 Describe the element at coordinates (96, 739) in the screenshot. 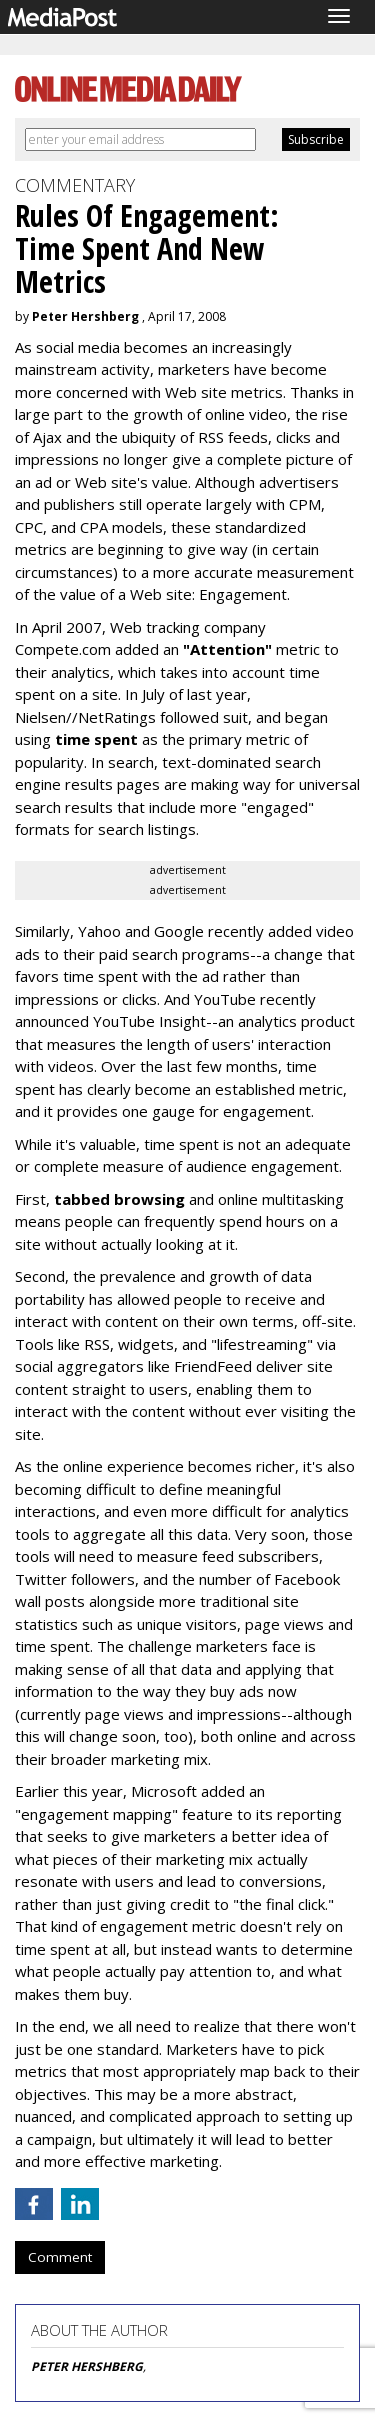

I see `time spent` at that location.